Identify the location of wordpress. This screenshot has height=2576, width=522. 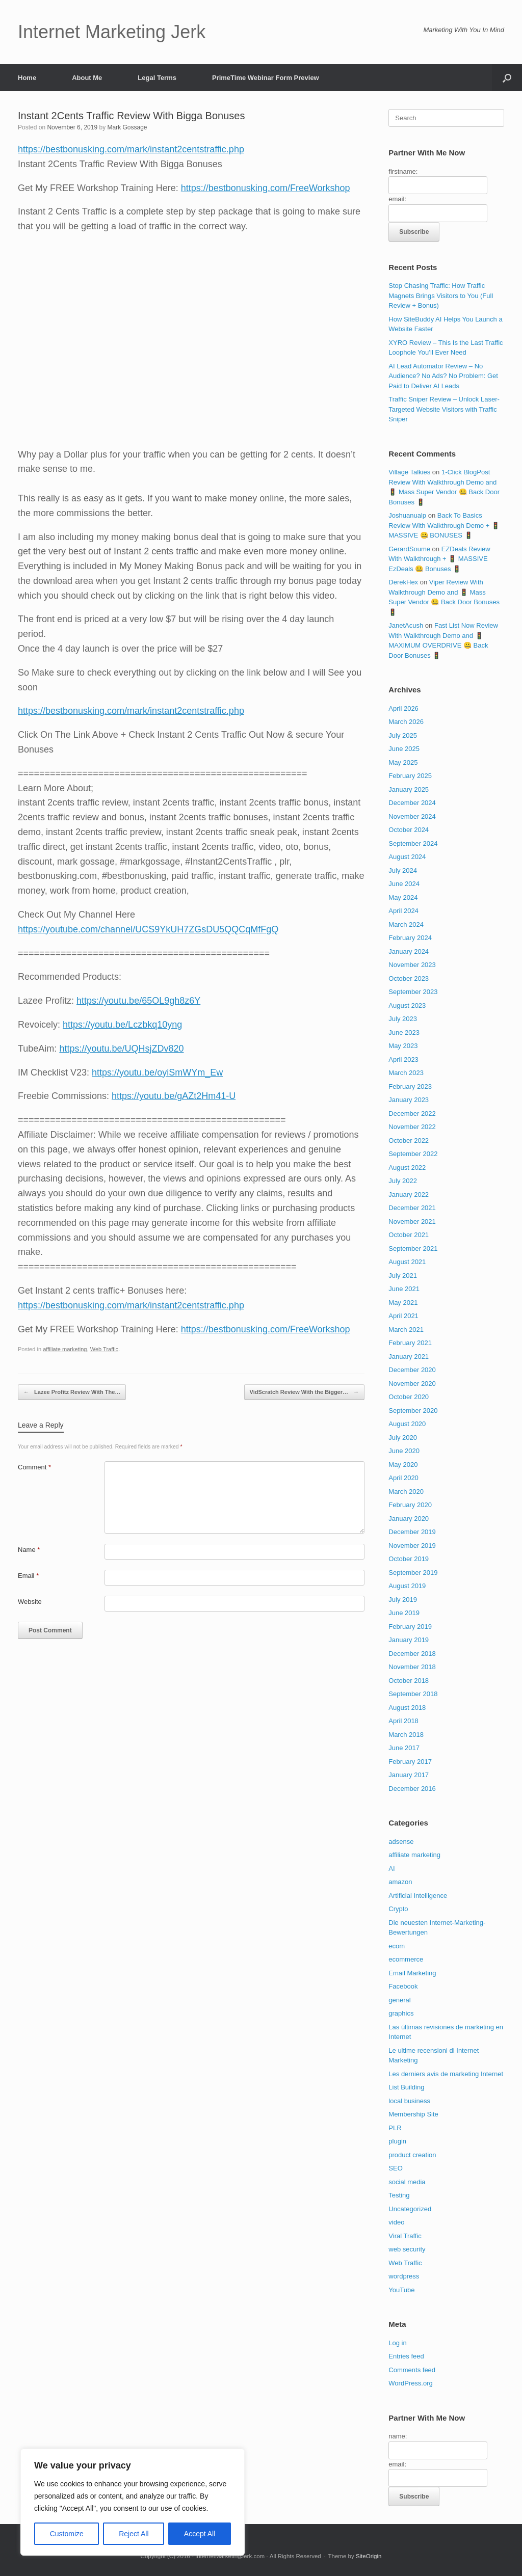
(403, 2276).